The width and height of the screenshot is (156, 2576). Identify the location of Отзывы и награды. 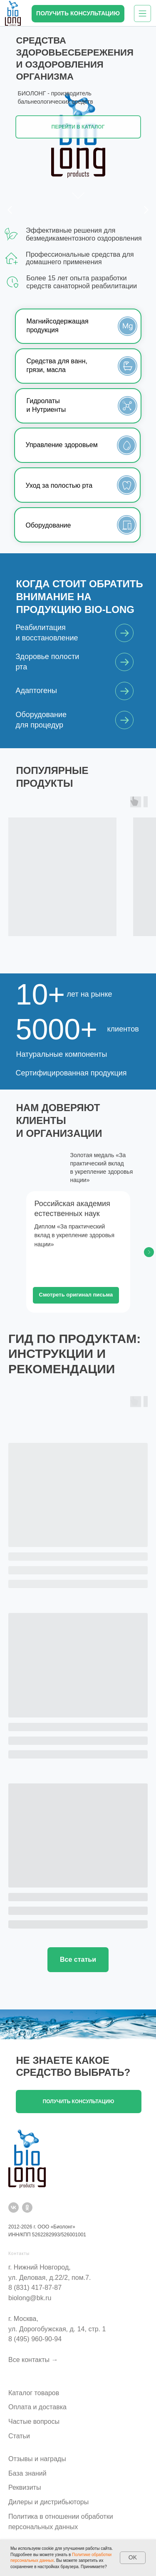
(37, 2458).